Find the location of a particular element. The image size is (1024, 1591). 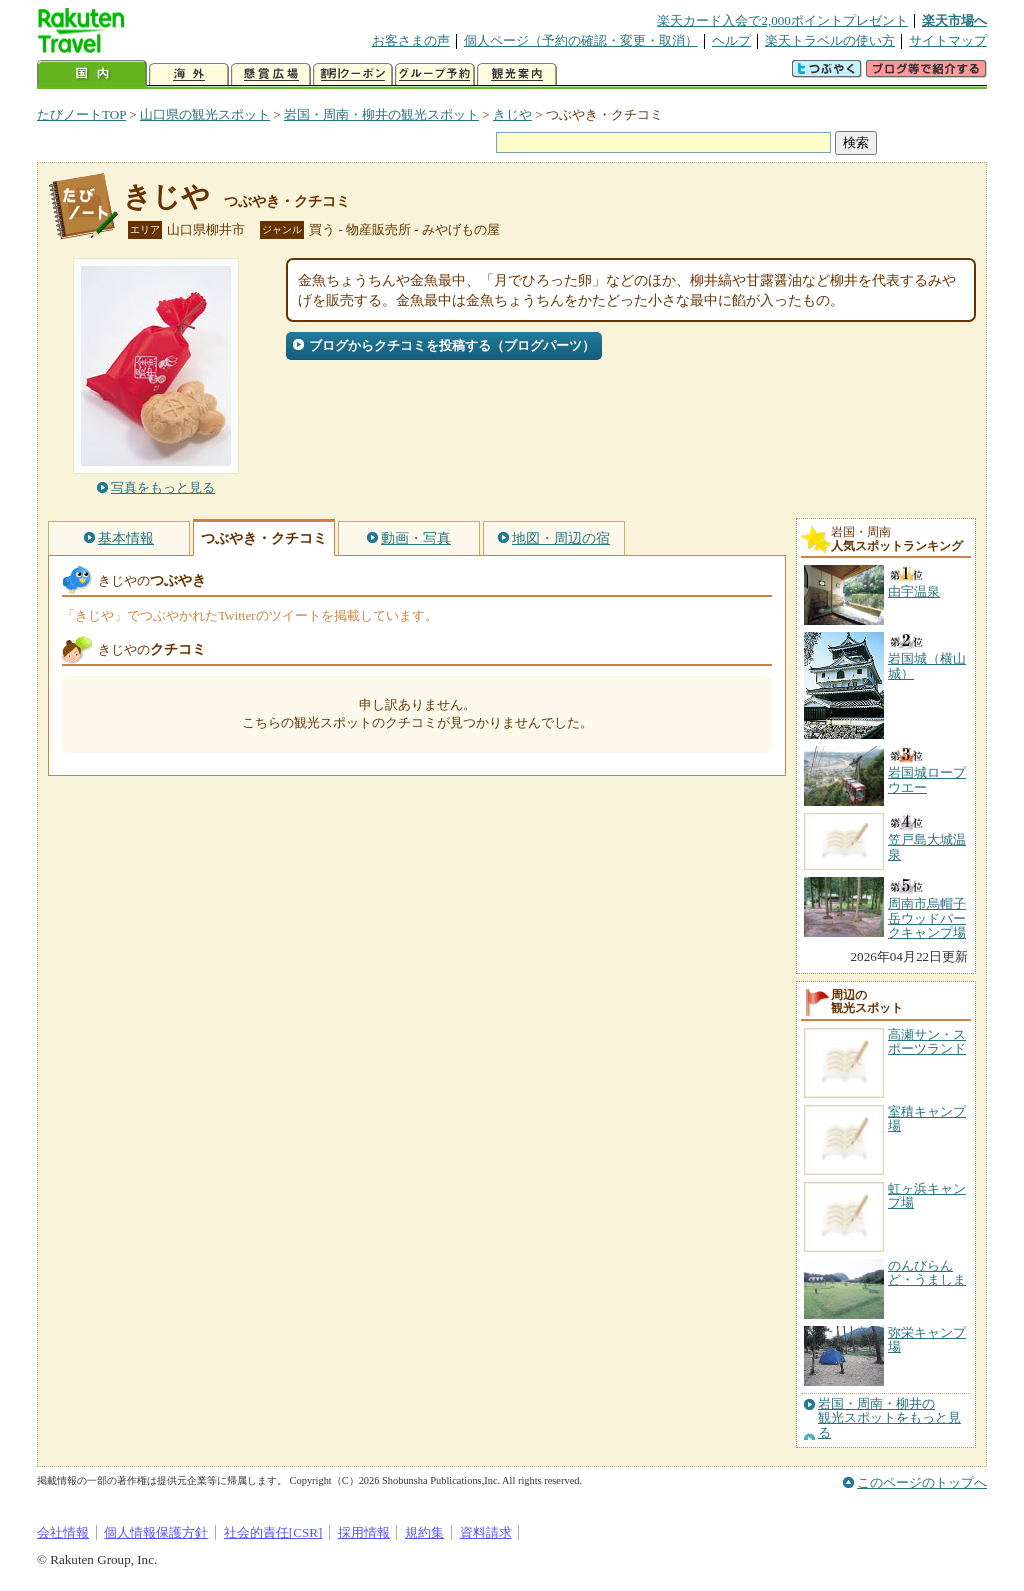

ヘルプ is located at coordinates (731, 40).